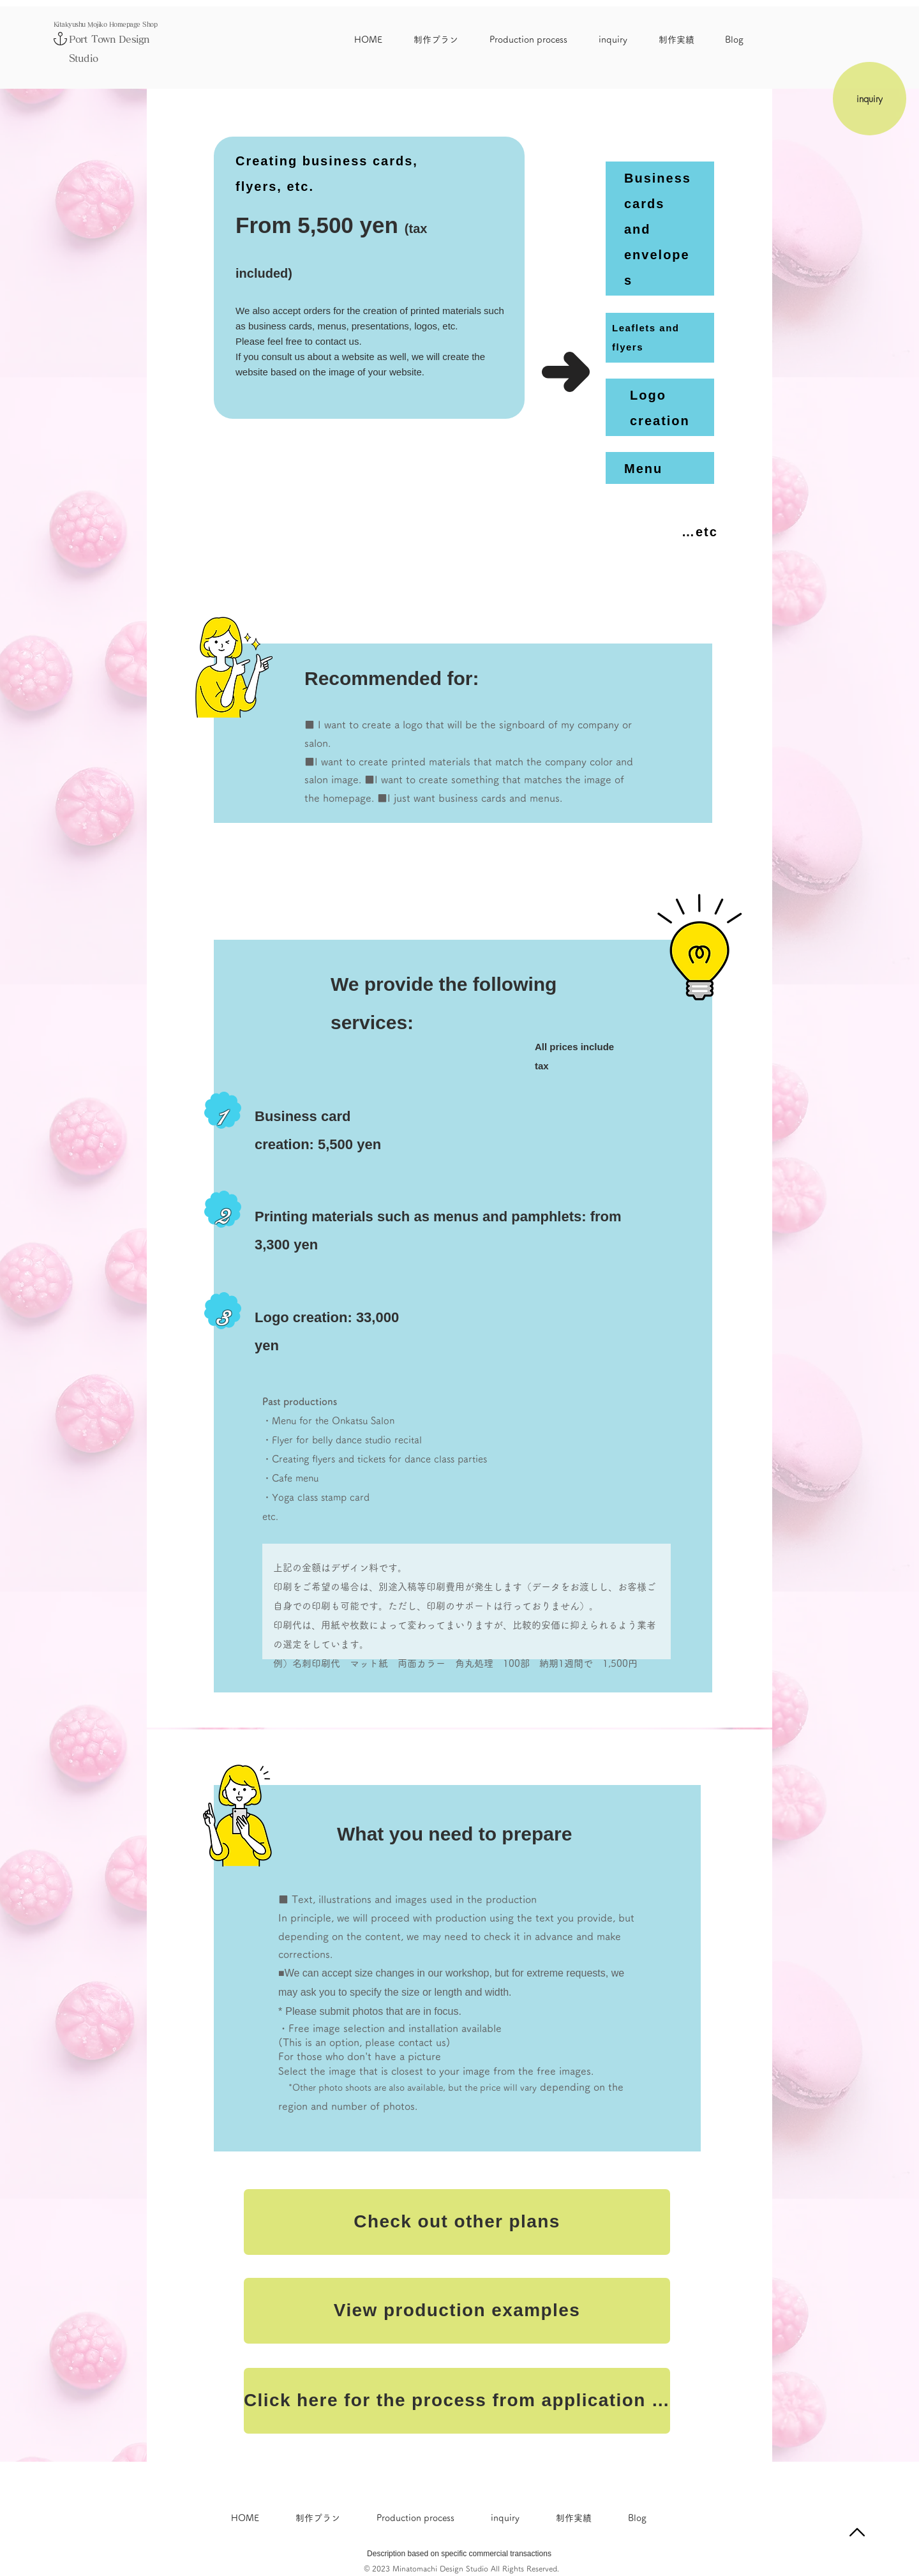  What do you see at coordinates (869, 98) in the screenshot?
I see `[inquiry]` at bounding box center [869, 98].